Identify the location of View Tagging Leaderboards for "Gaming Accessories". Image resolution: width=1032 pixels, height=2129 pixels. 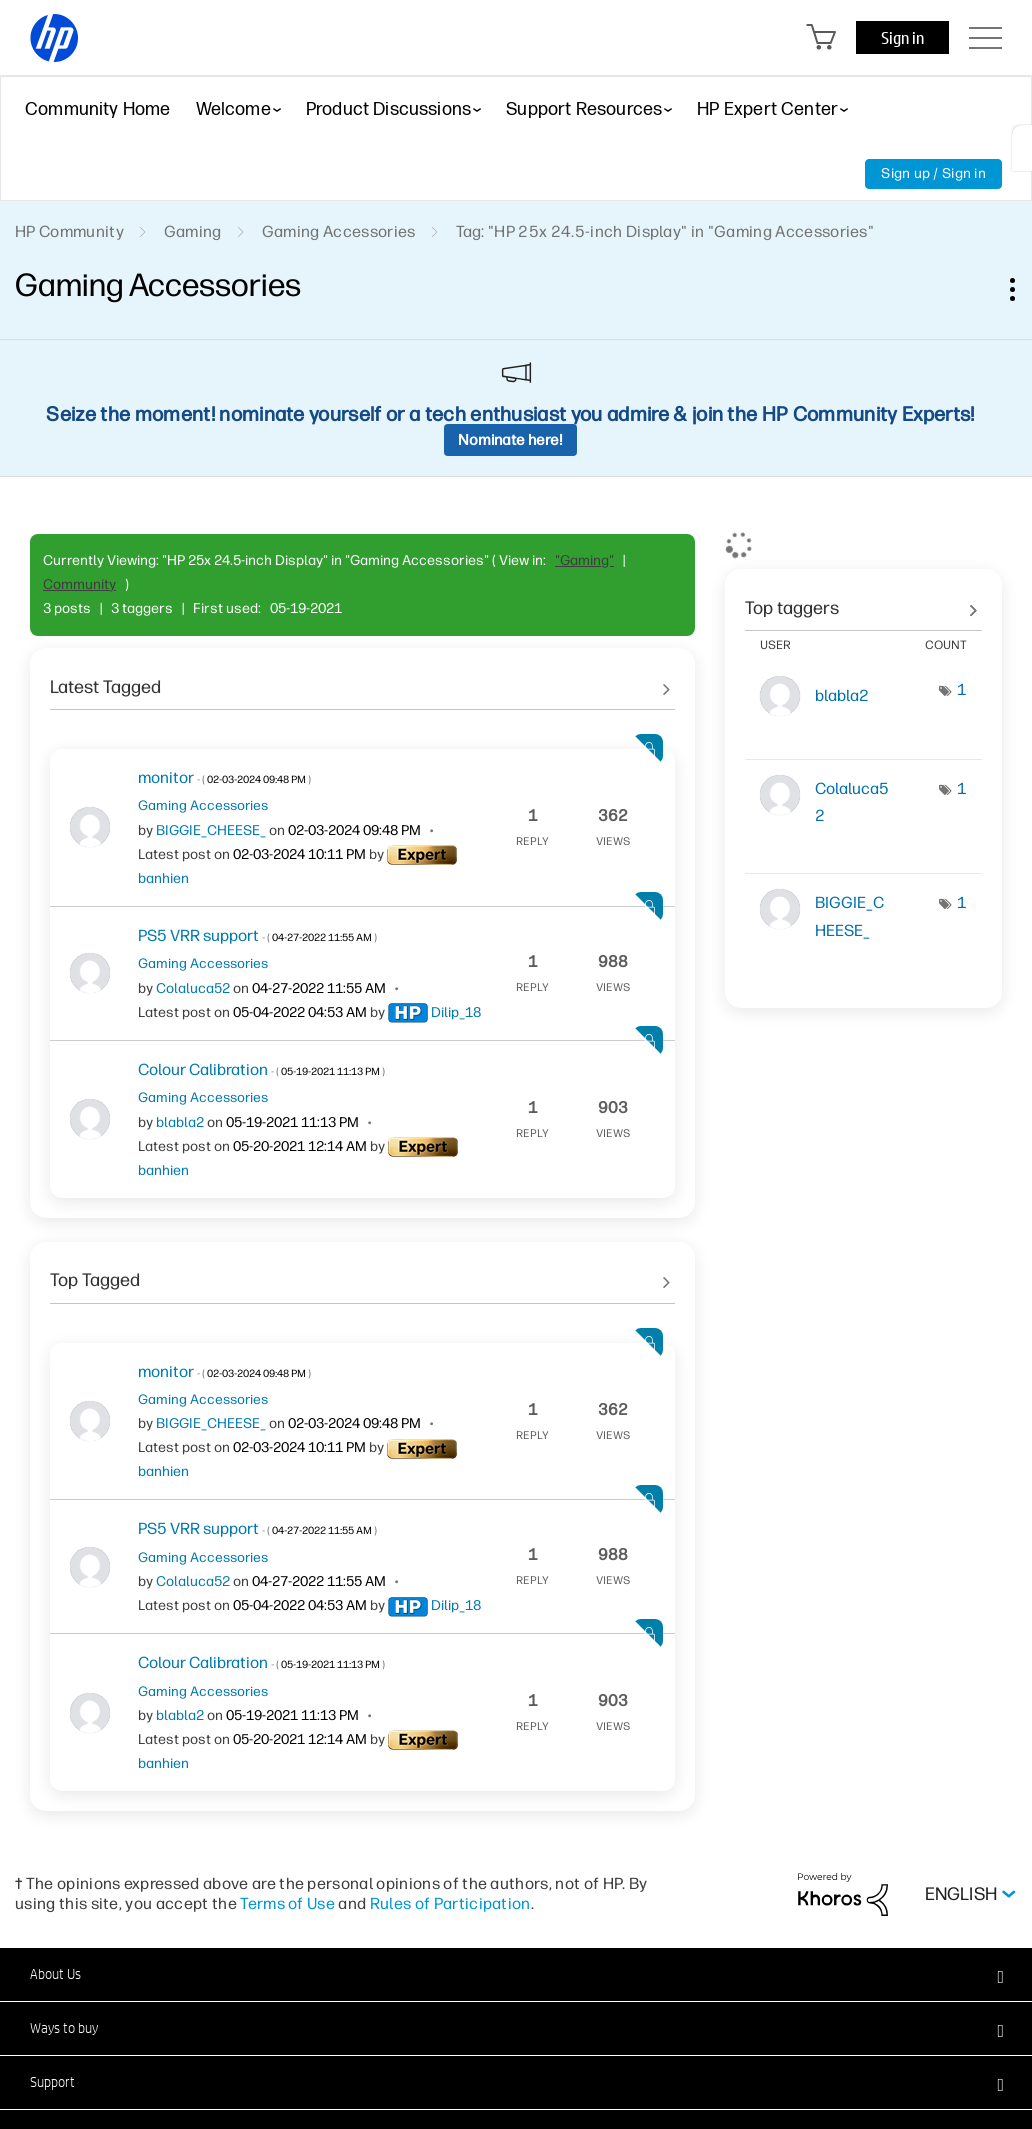
(863, 601).